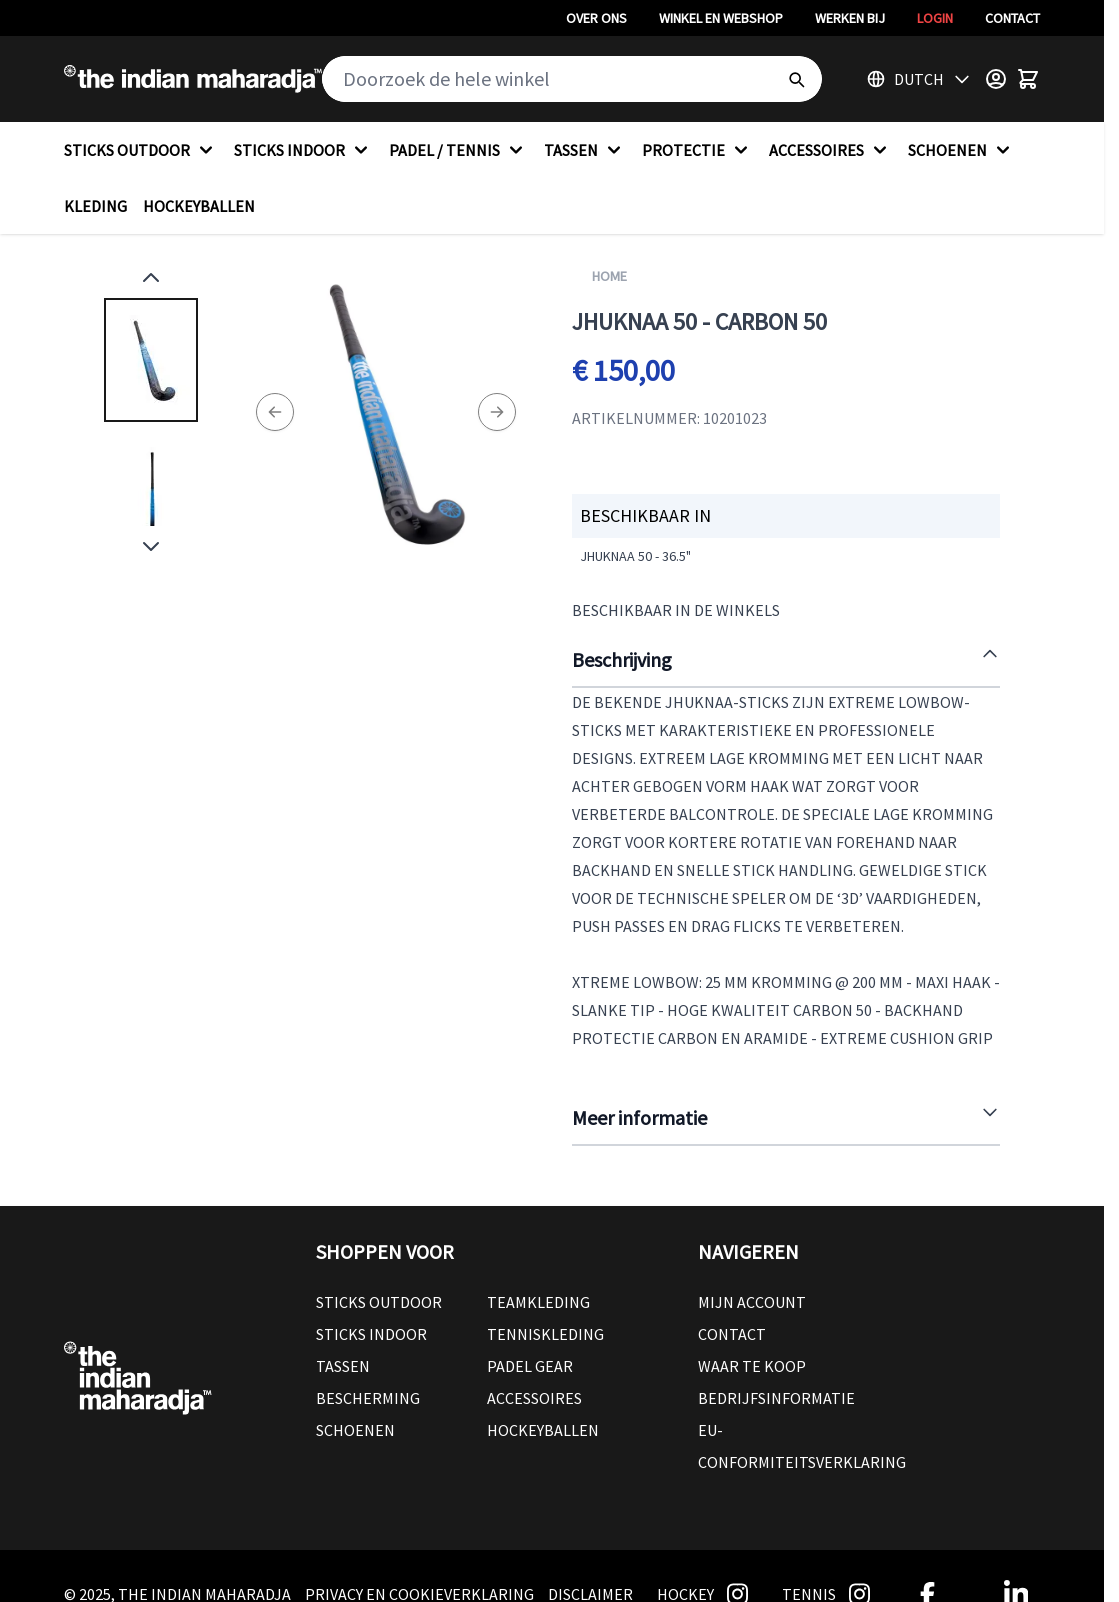  Describe the element at coordinates (996, 79) in the screenshot. I see `[Customer Menu]` at that location.